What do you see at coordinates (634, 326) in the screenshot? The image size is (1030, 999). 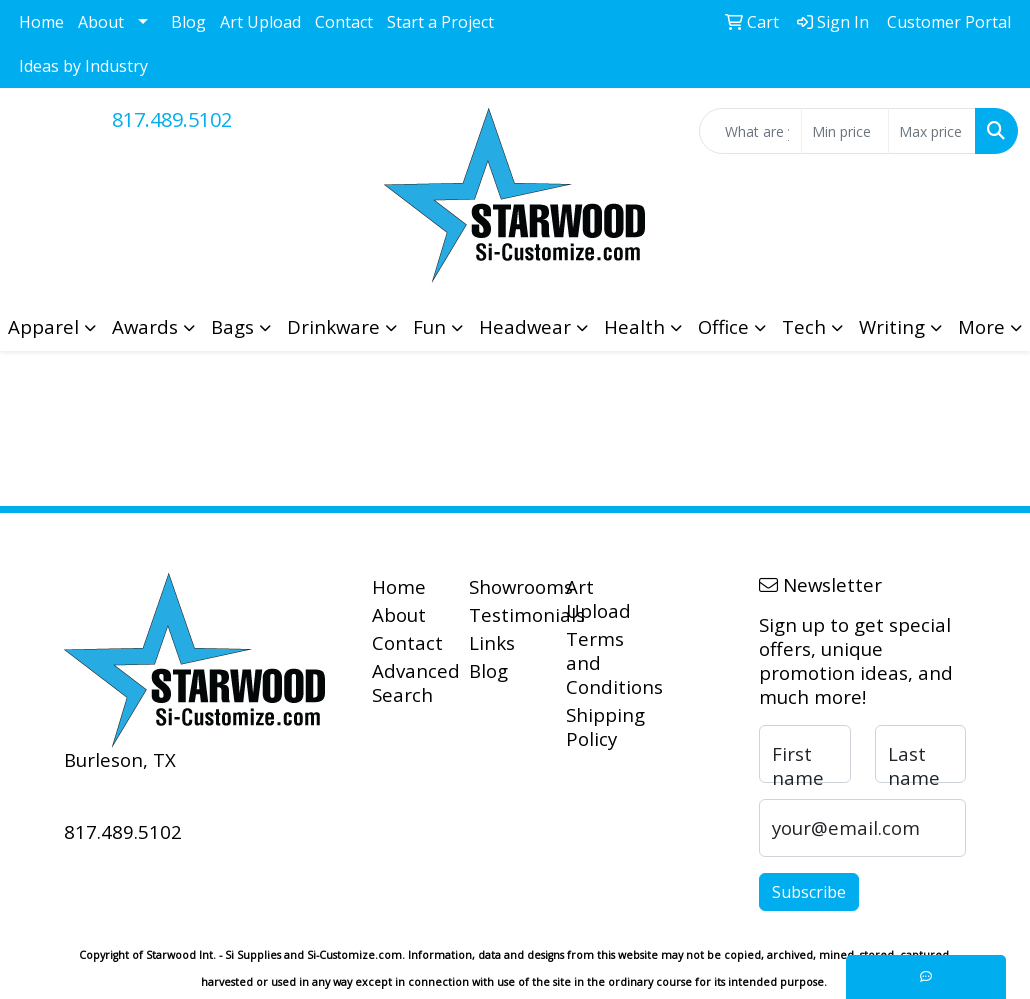 I see `Health [button]` at bounding box center [634, 326].